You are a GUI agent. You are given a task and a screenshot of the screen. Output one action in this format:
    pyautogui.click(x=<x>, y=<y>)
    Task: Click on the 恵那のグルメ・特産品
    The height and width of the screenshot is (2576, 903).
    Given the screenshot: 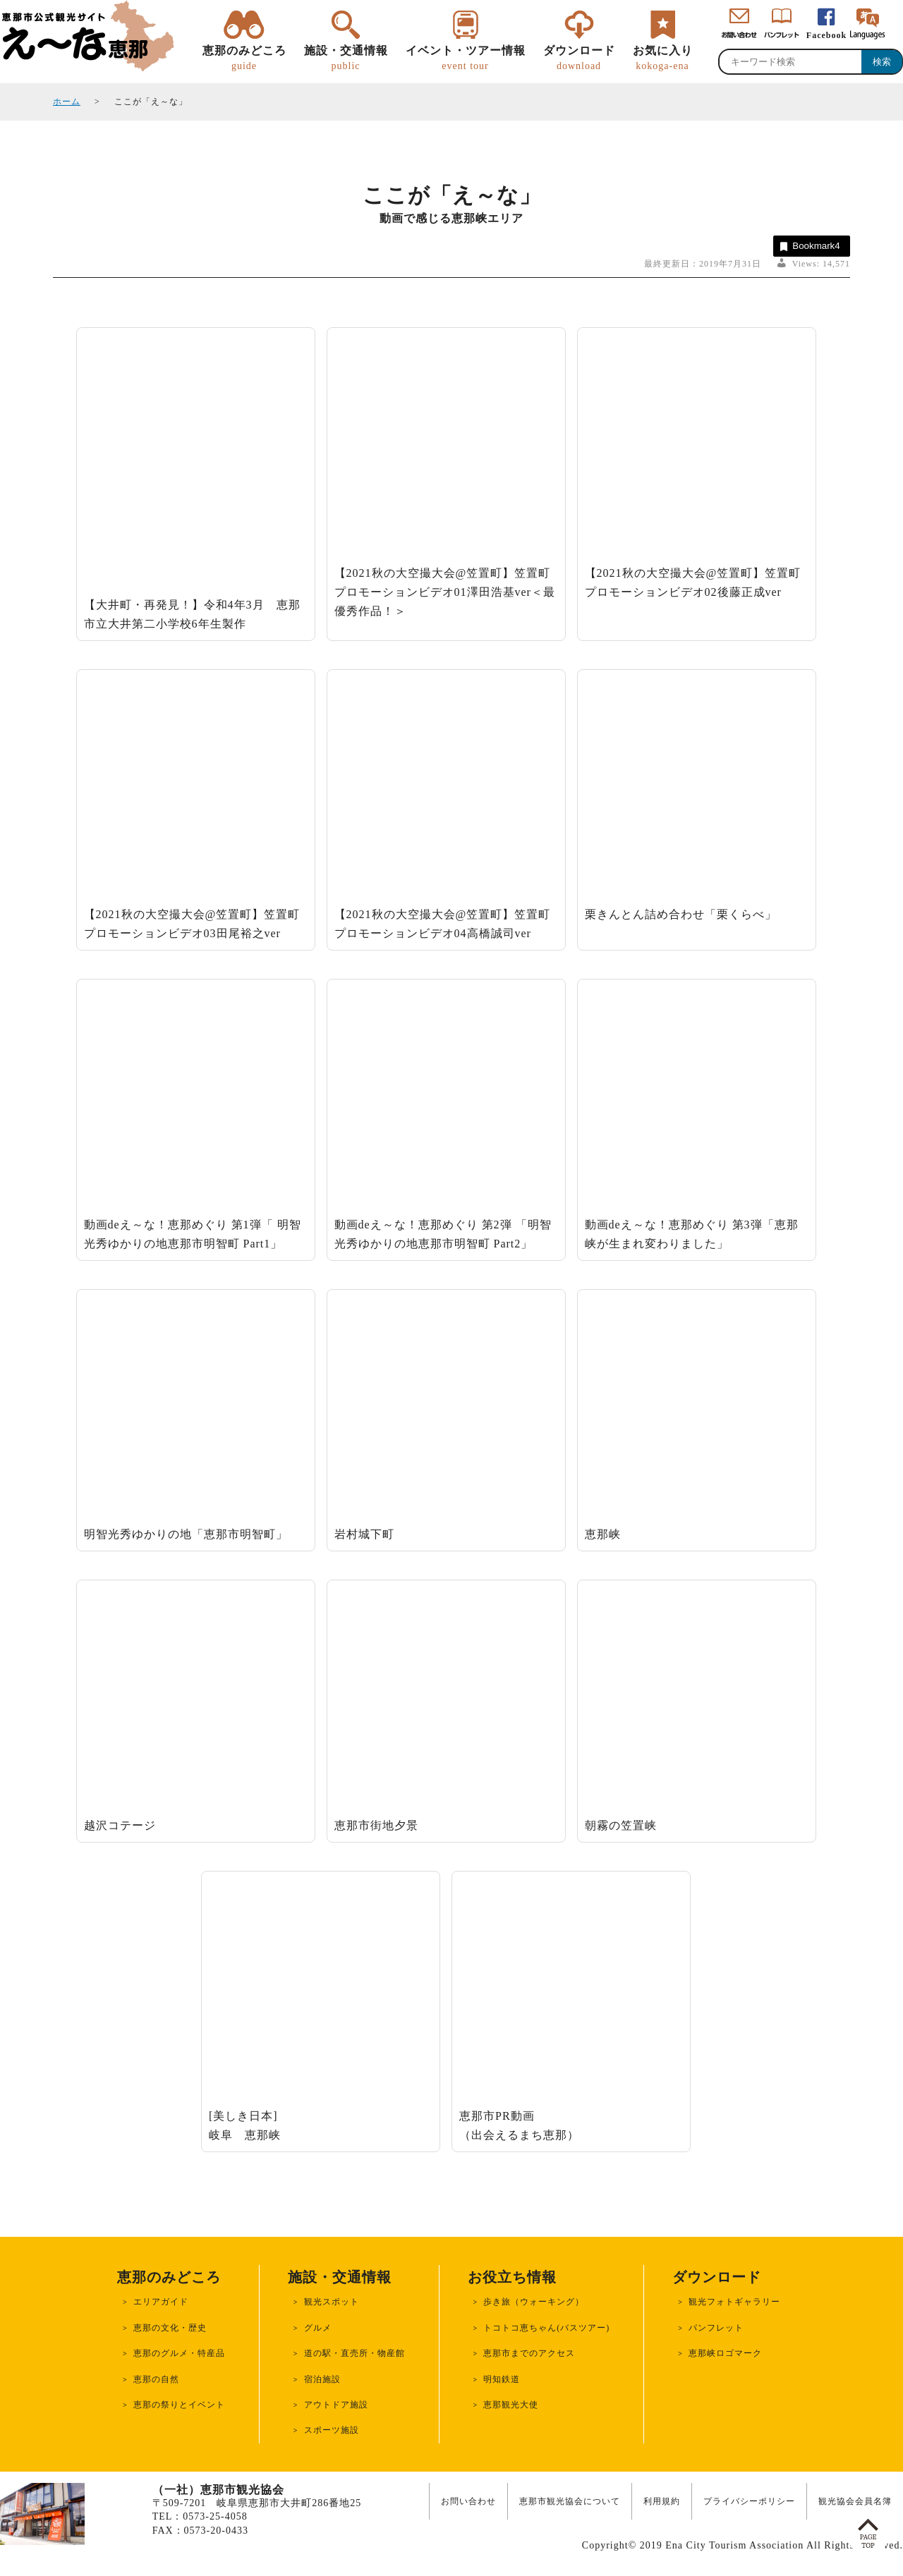 What is the action you would take?
    pyautogui.click(x=179, y=2353)
    